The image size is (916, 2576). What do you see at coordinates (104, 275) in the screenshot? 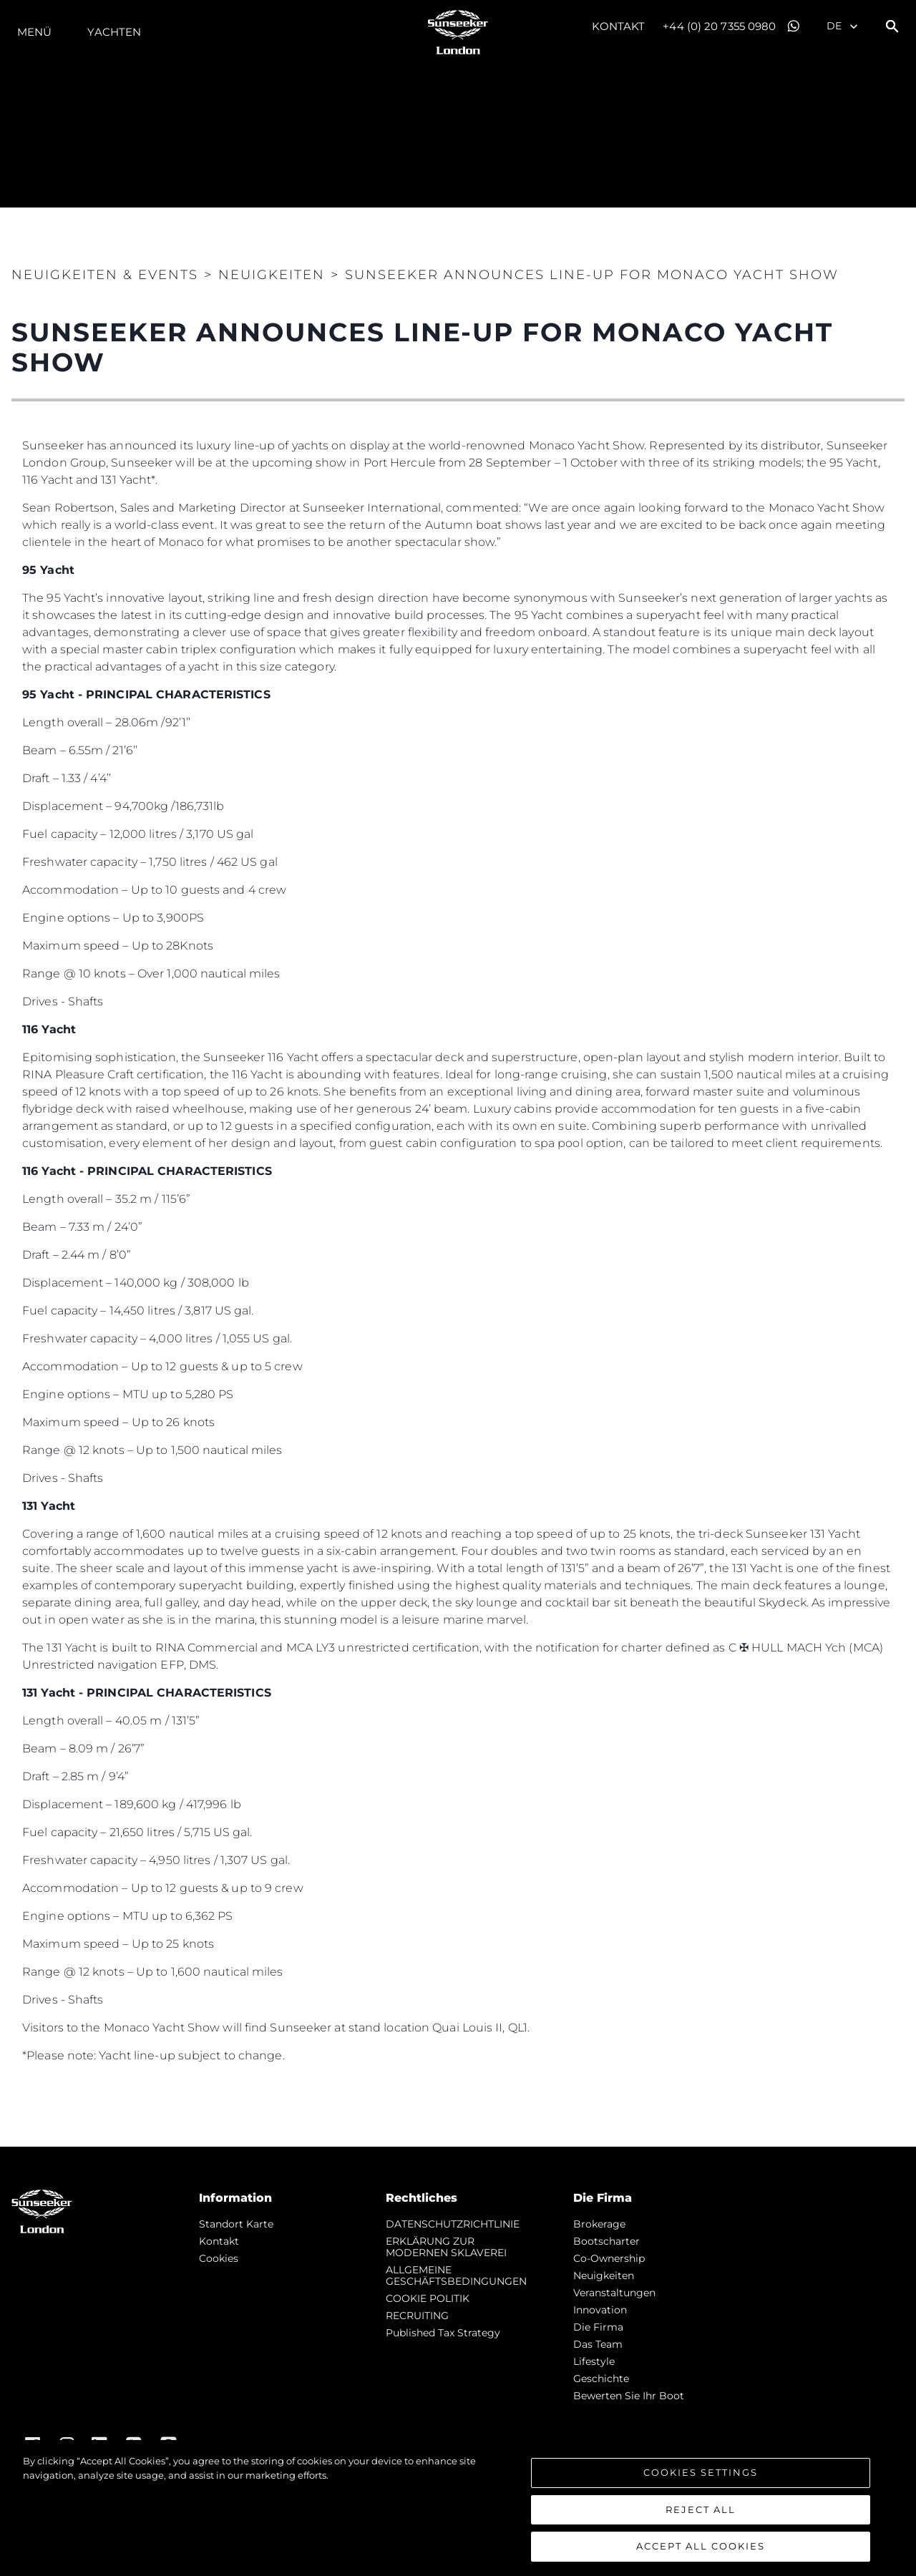
I see `Neuigkeiten & Events` at bounding box center [104, 275].